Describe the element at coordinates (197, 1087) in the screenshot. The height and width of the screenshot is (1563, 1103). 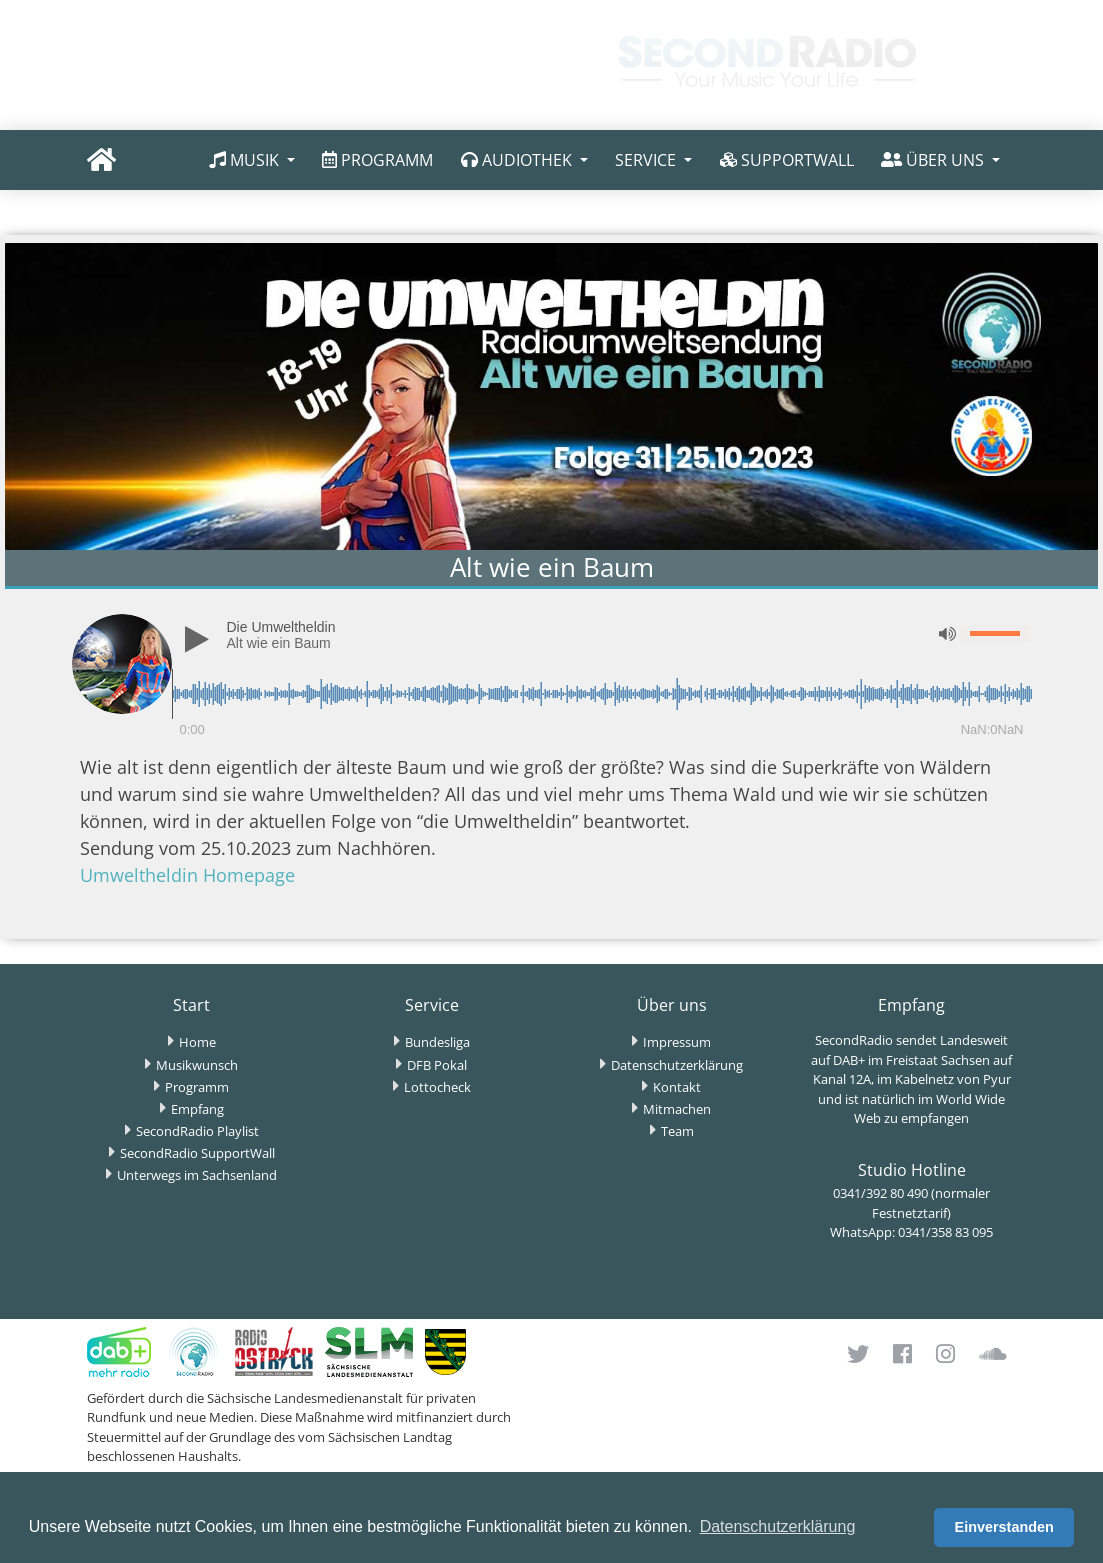
I see `Programm` at that location.